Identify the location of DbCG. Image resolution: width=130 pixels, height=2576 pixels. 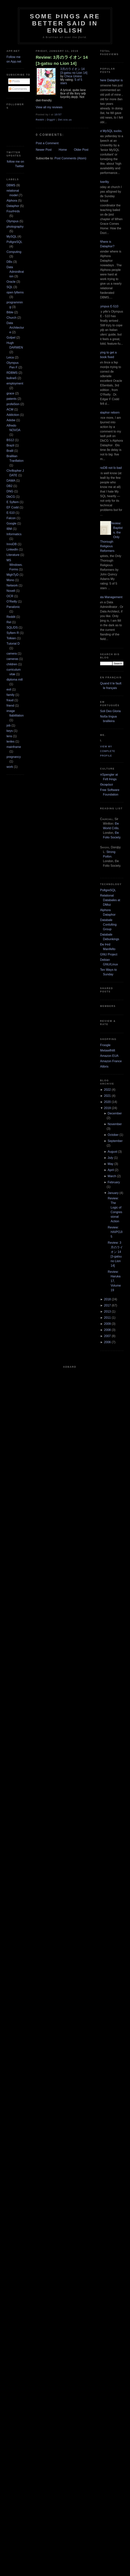
(11, 496).